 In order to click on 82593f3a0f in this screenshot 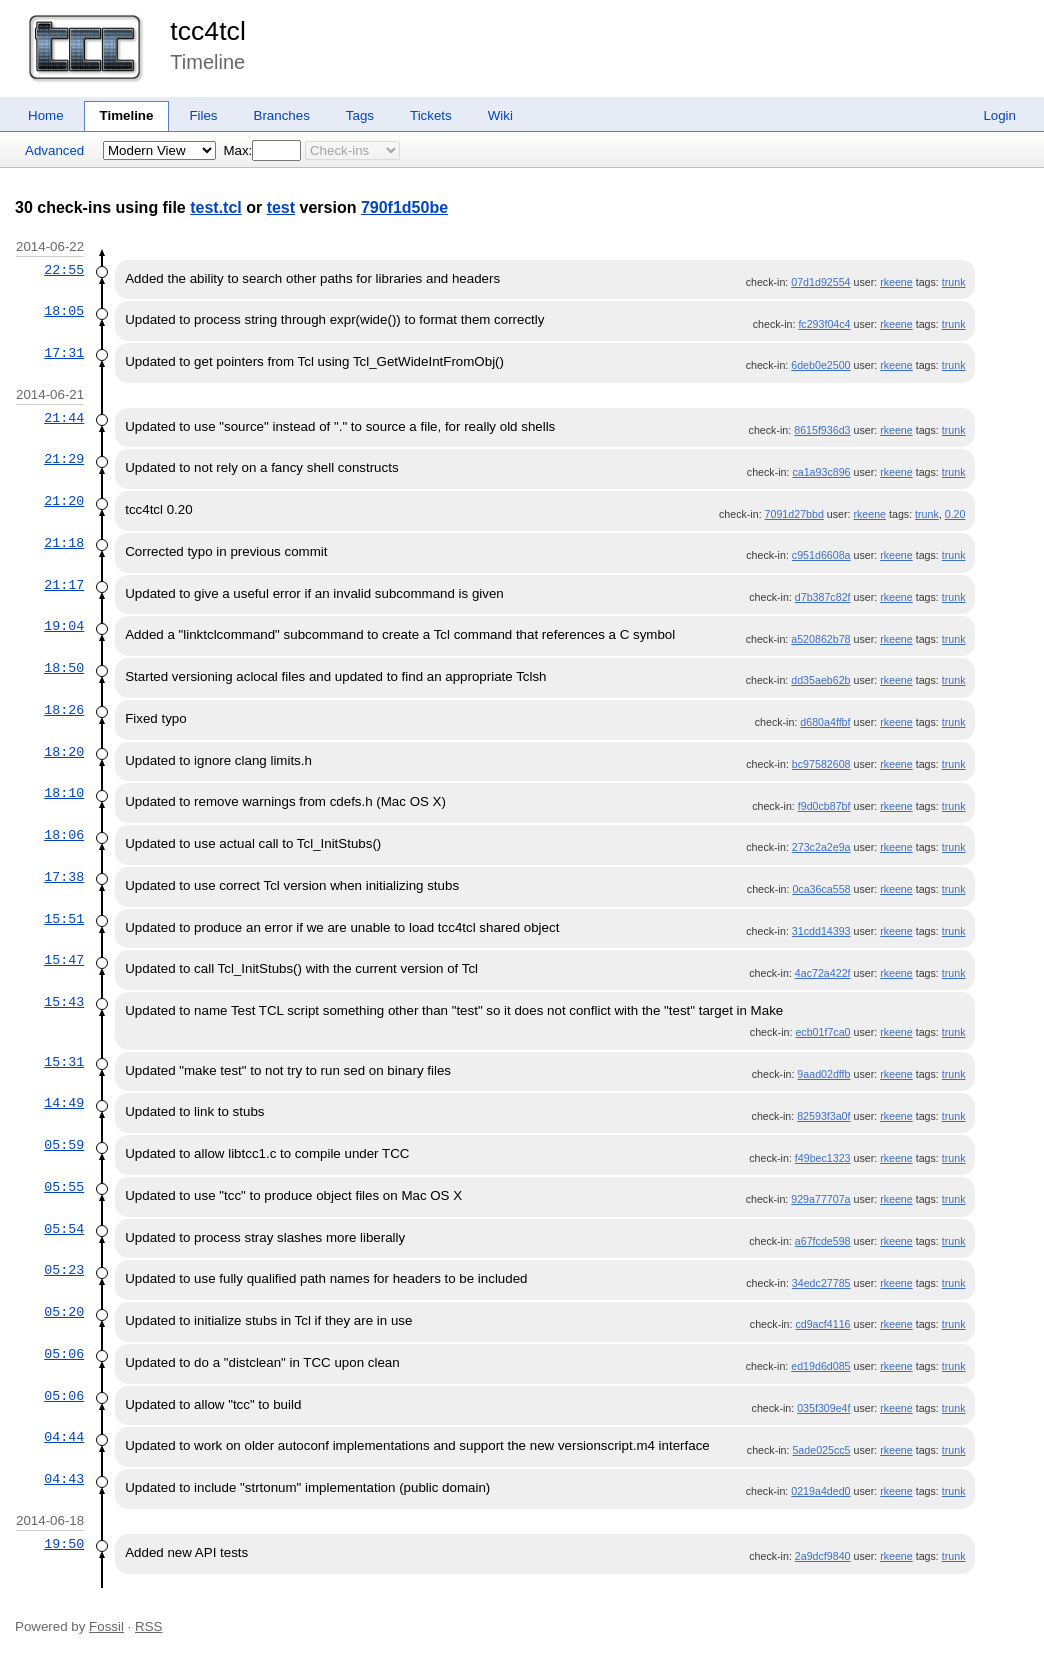, I will do `click(823, 1116)`.